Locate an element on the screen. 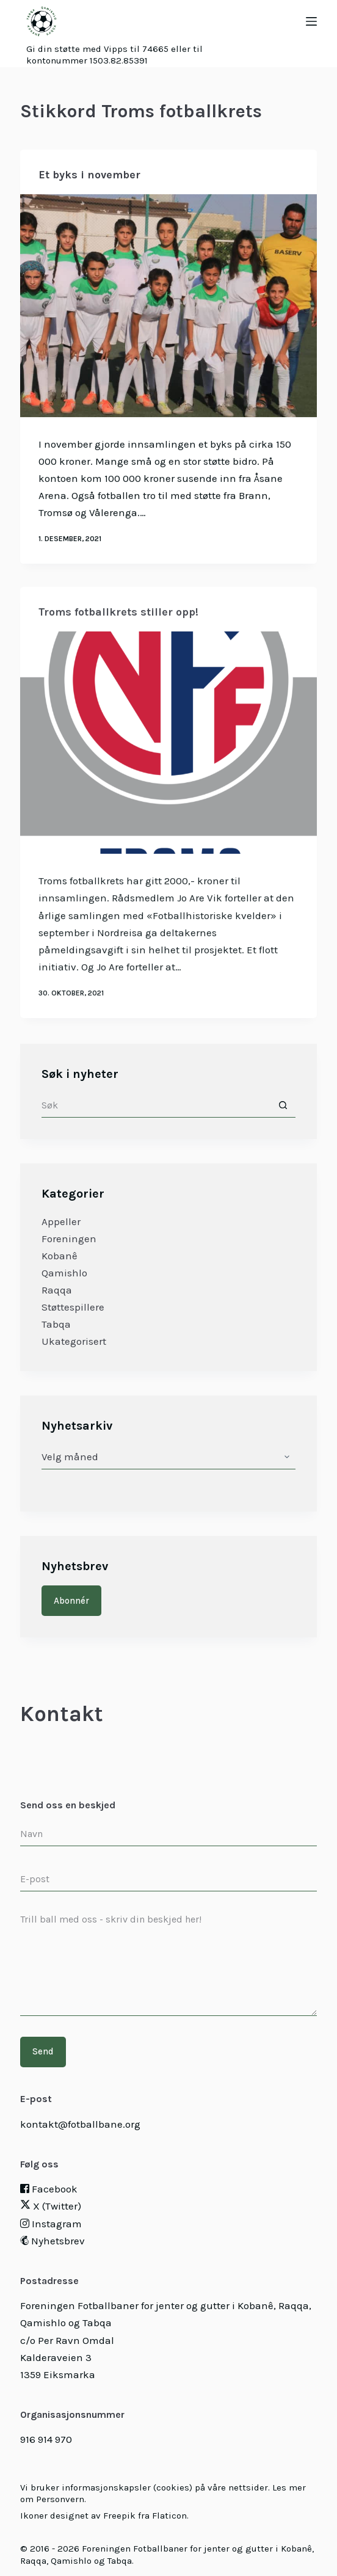  Gi din støtte med Vipps til 74665 eller til kontonummer 1503.82.85391 is located at coordinates (114, 55).